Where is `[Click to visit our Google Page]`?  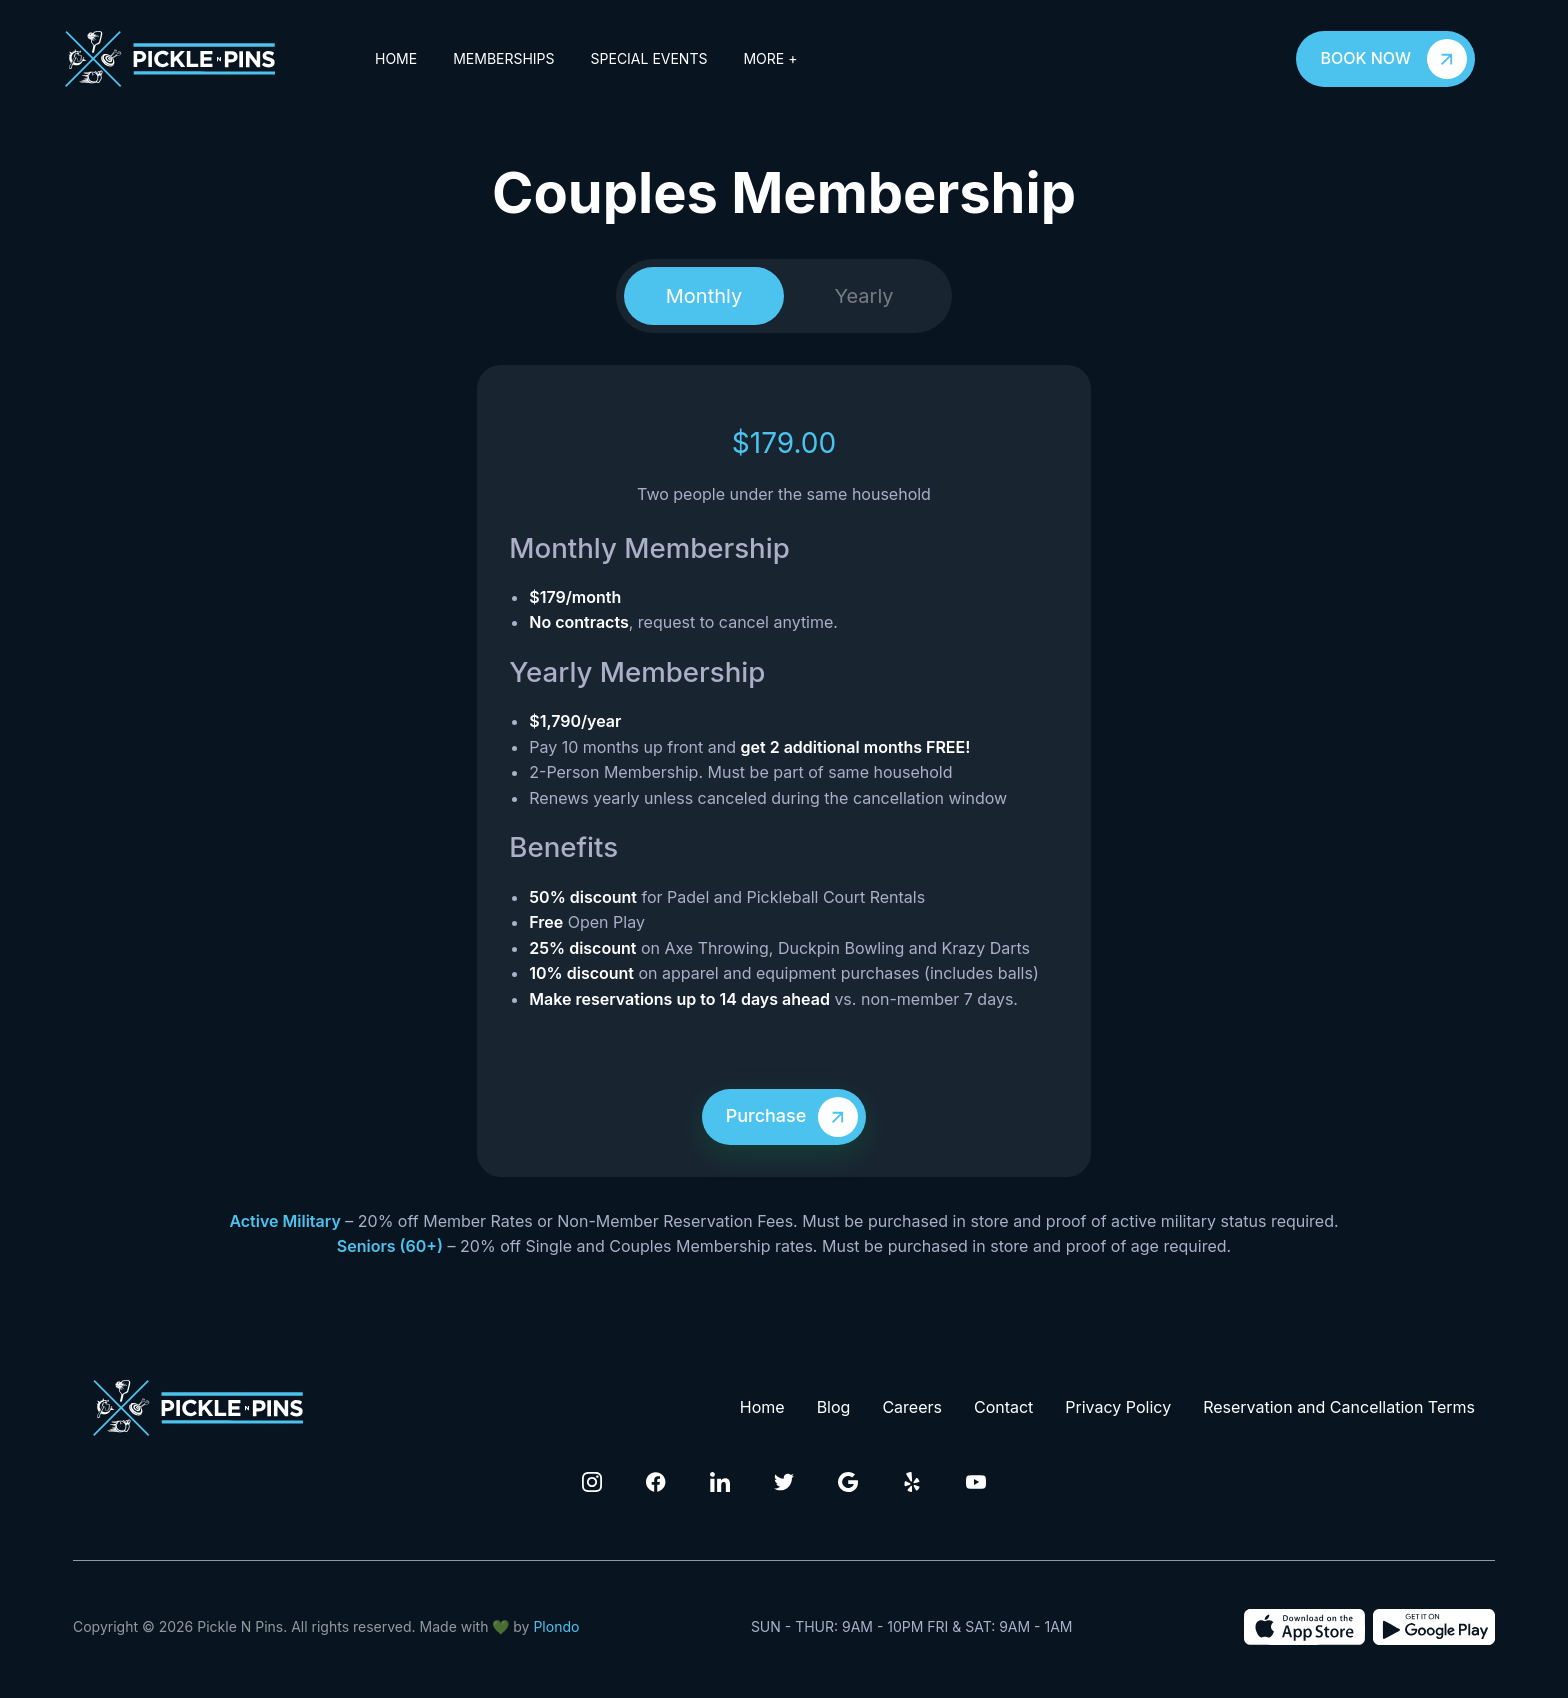
[Click to visit our Google Page] is located at coordinates (848, 1482).